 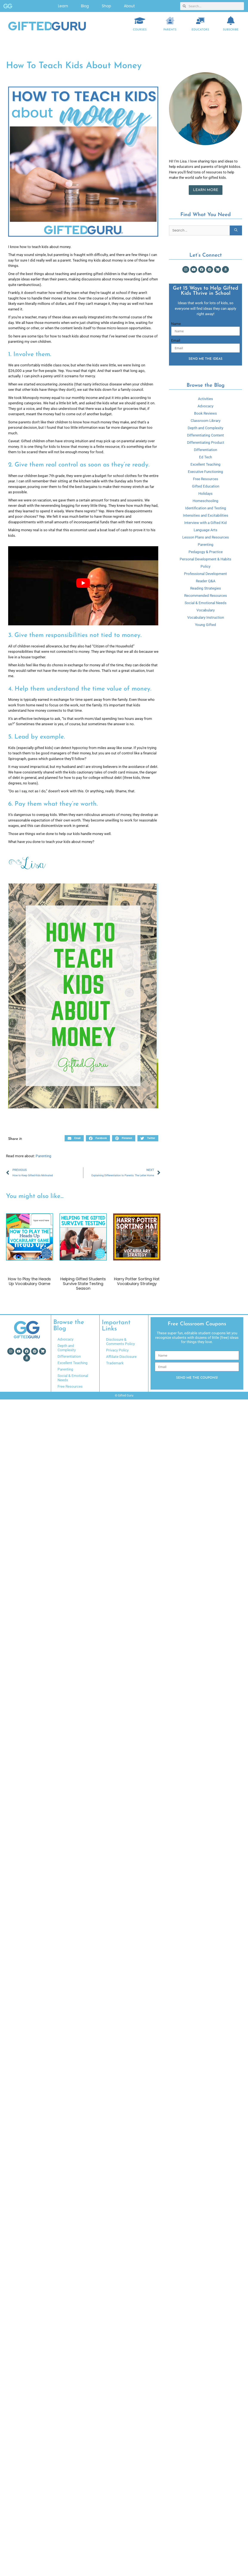 I want to click on Language Arts, so click(x=205, y=530).